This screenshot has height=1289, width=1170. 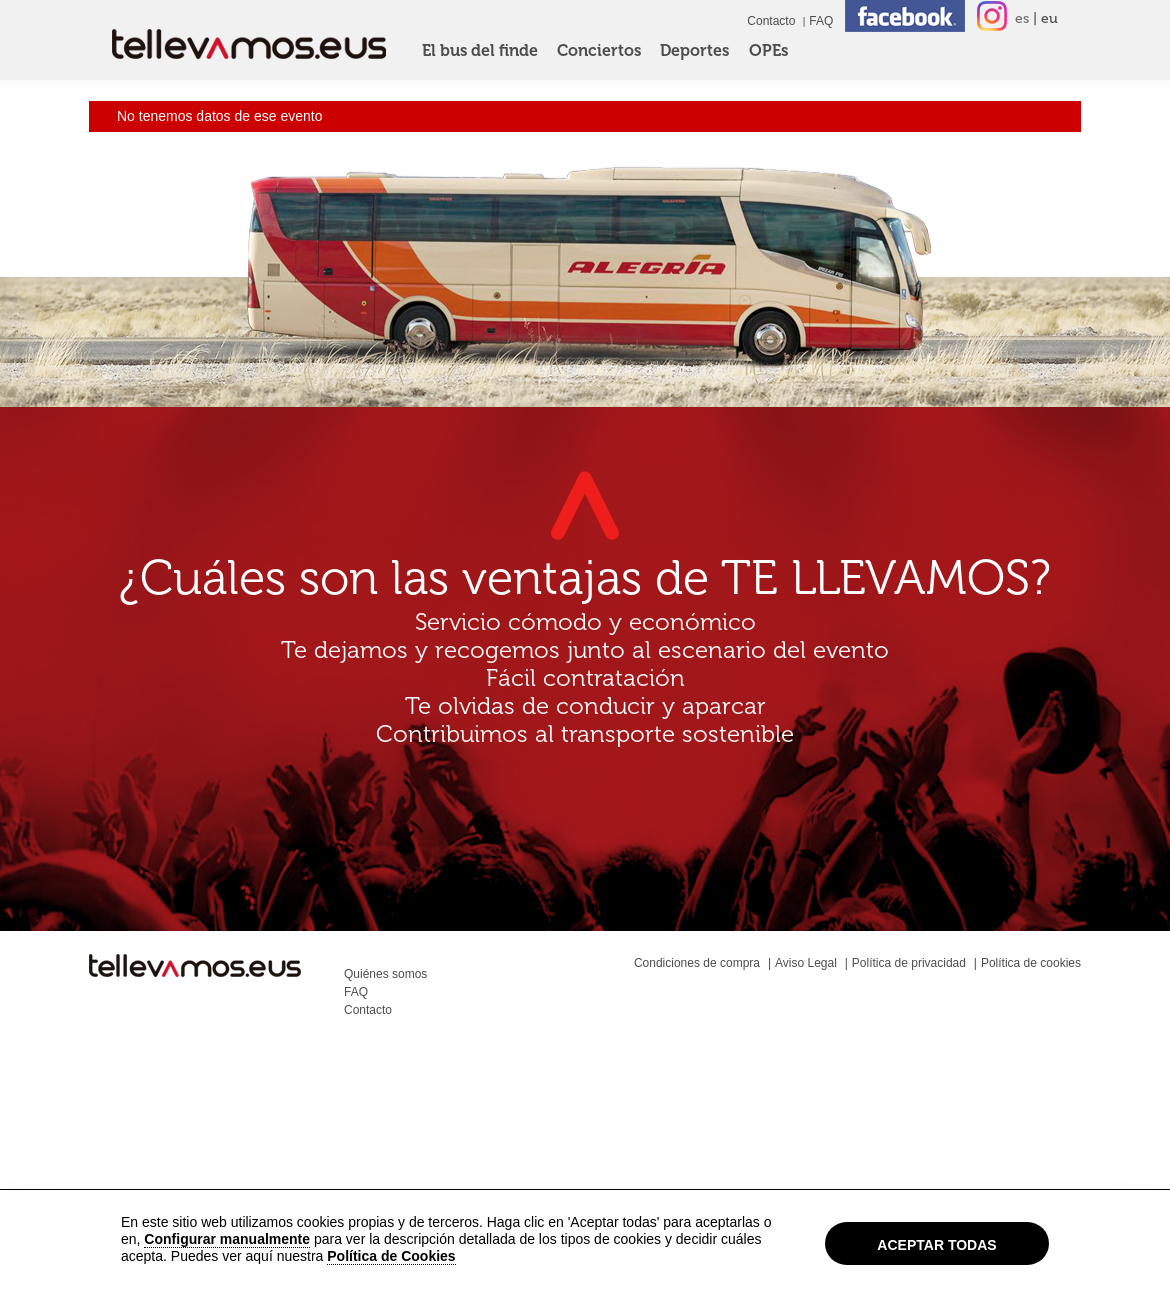 What do you see at coordinates (821, 21) in the screenshot?
I see `FAQ` at bounding box center [821, 21].